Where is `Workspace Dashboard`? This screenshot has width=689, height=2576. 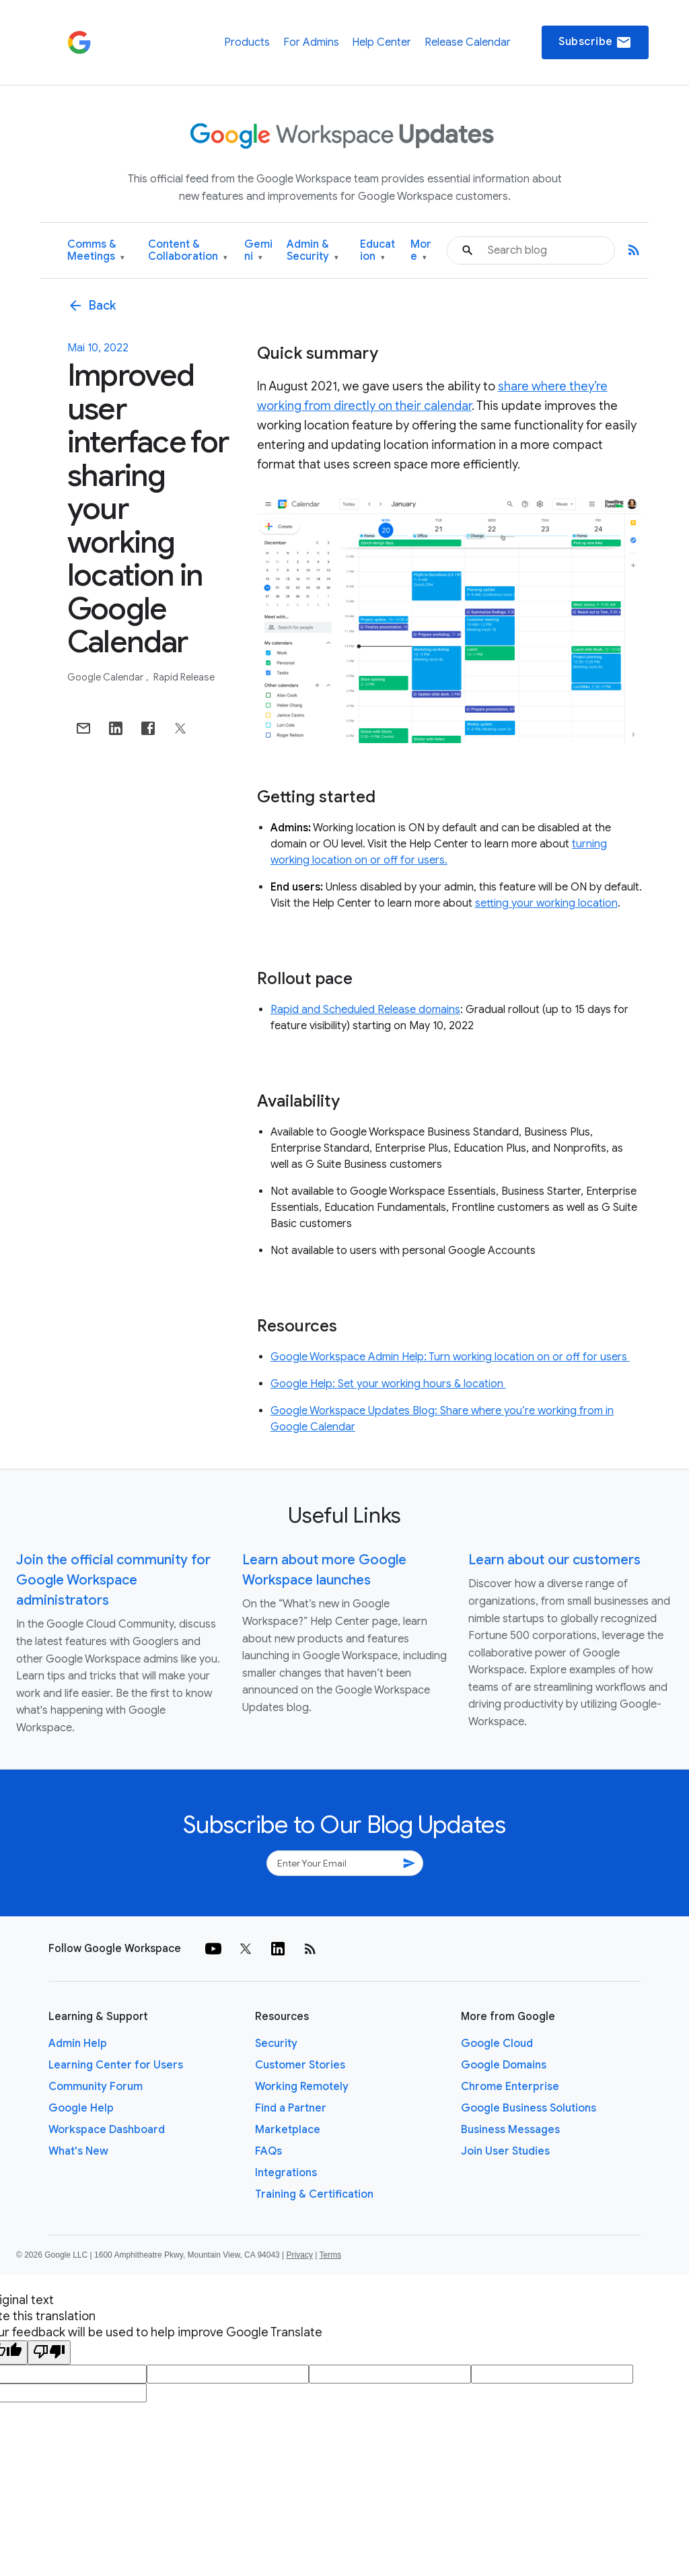
Workspace Dashboard is located at coordinates (106, 2129).